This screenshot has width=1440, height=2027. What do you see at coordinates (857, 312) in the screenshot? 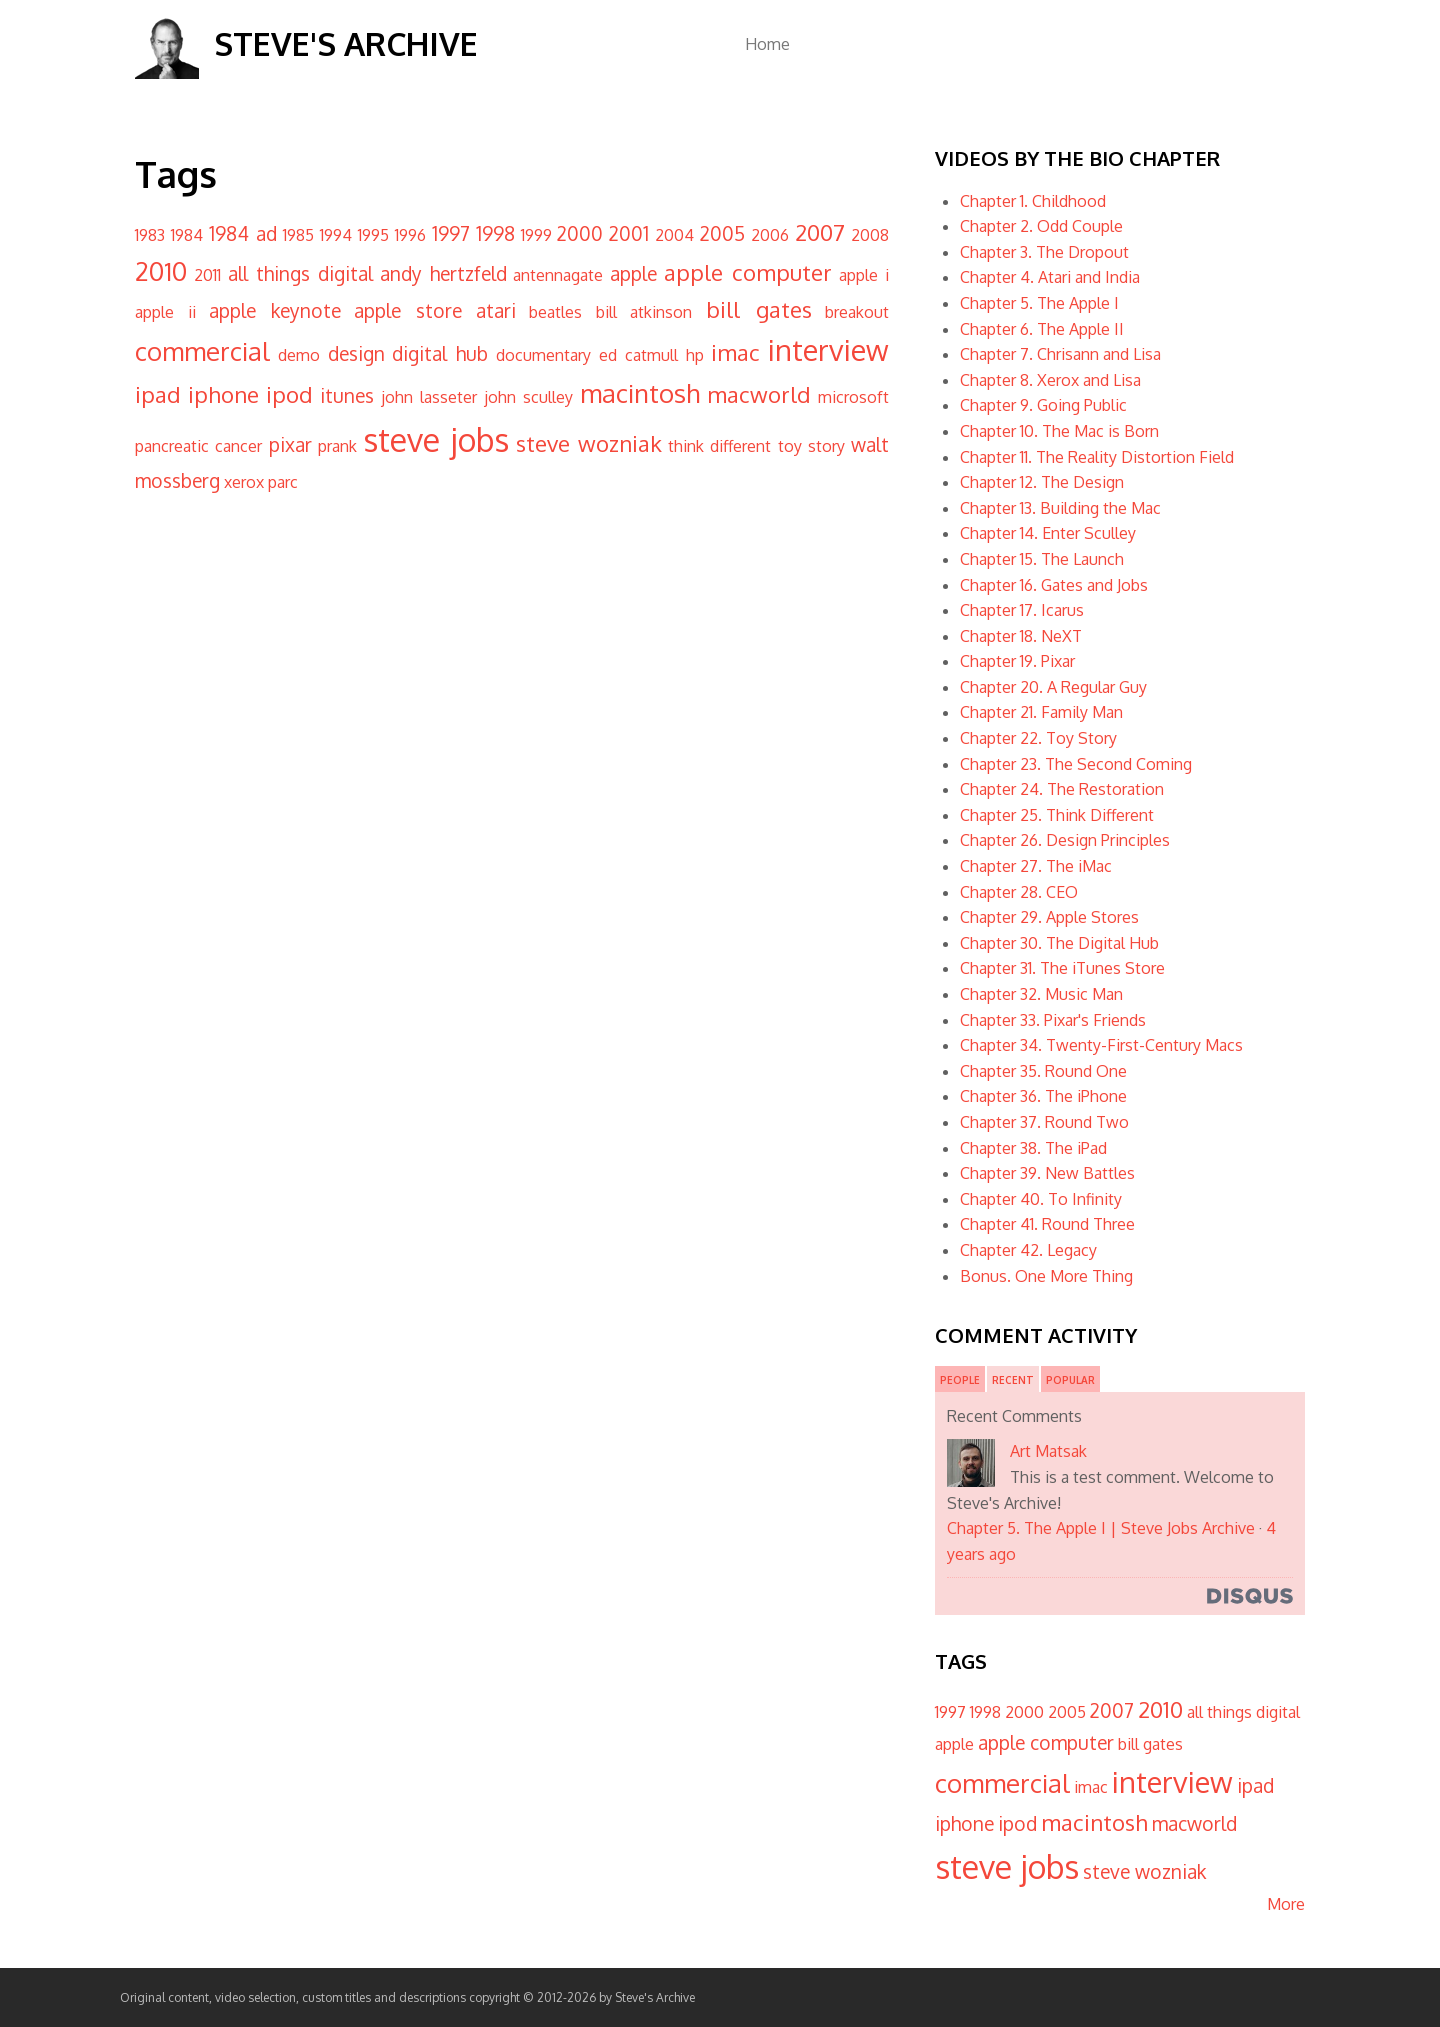
I see `breakout` at bounding box center [857, 312].